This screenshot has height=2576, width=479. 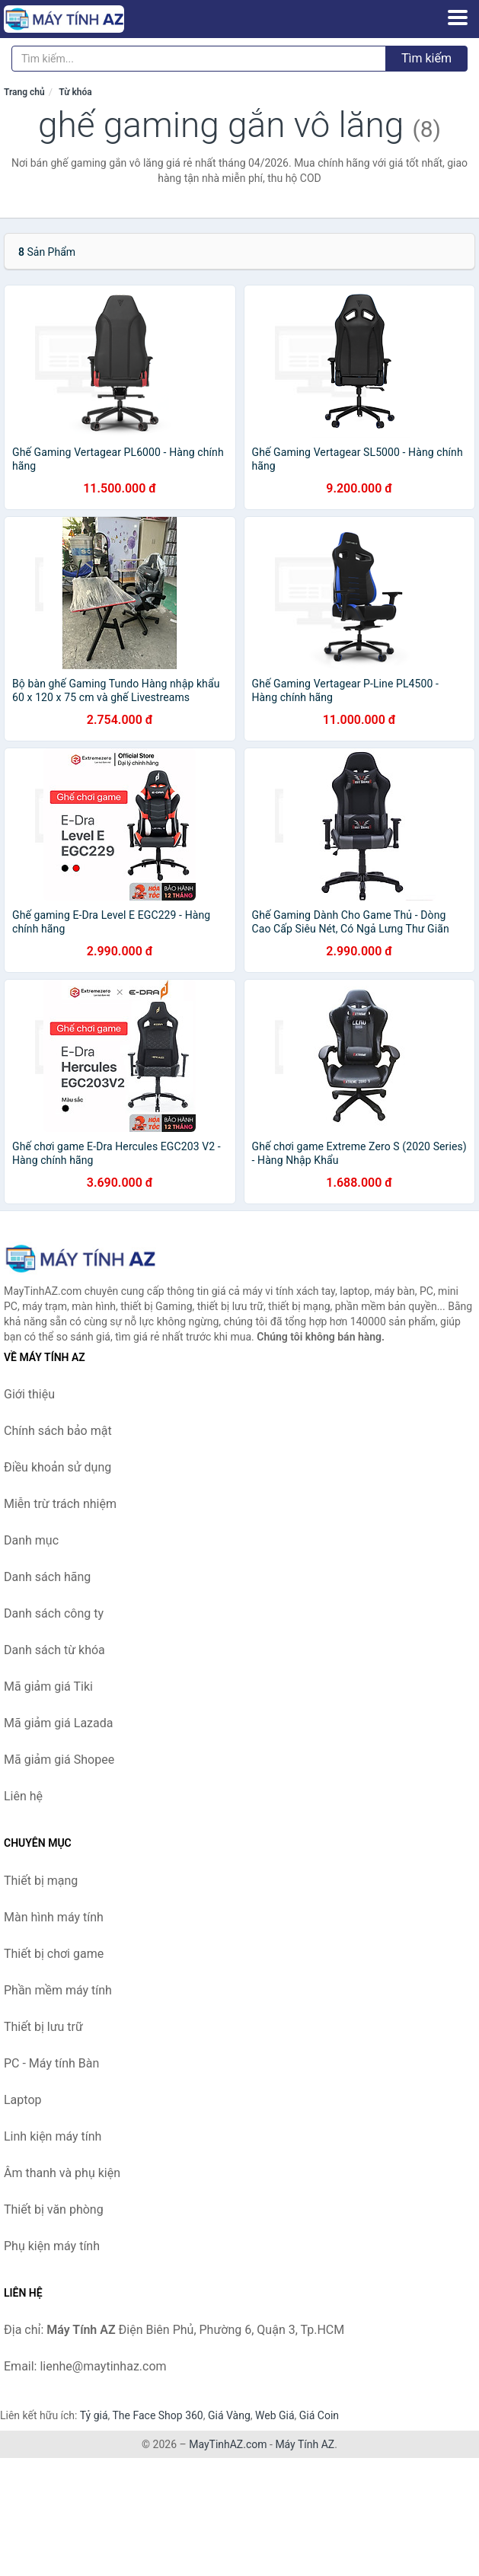 I want to click on MayTinhAZ.com, so click(x=228, y=2444).